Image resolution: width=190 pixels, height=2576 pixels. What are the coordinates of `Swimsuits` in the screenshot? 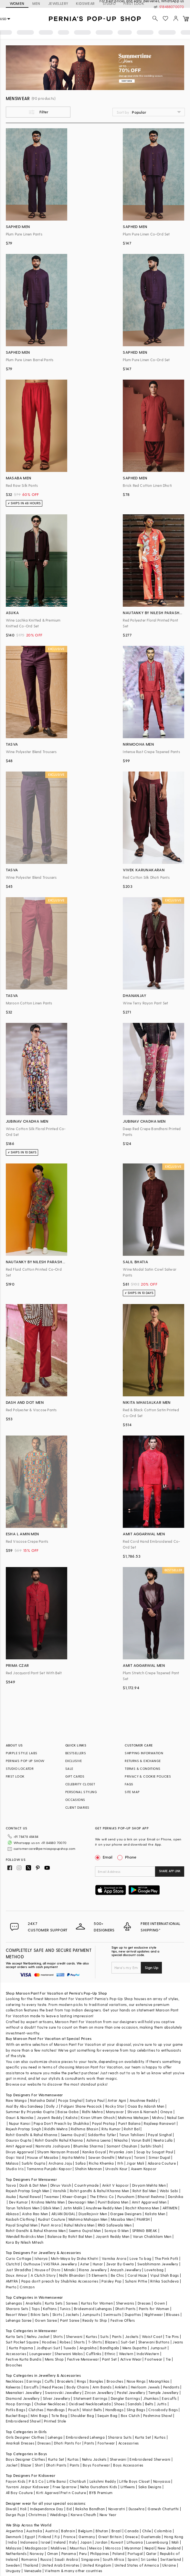 It's located at (112, 2314).